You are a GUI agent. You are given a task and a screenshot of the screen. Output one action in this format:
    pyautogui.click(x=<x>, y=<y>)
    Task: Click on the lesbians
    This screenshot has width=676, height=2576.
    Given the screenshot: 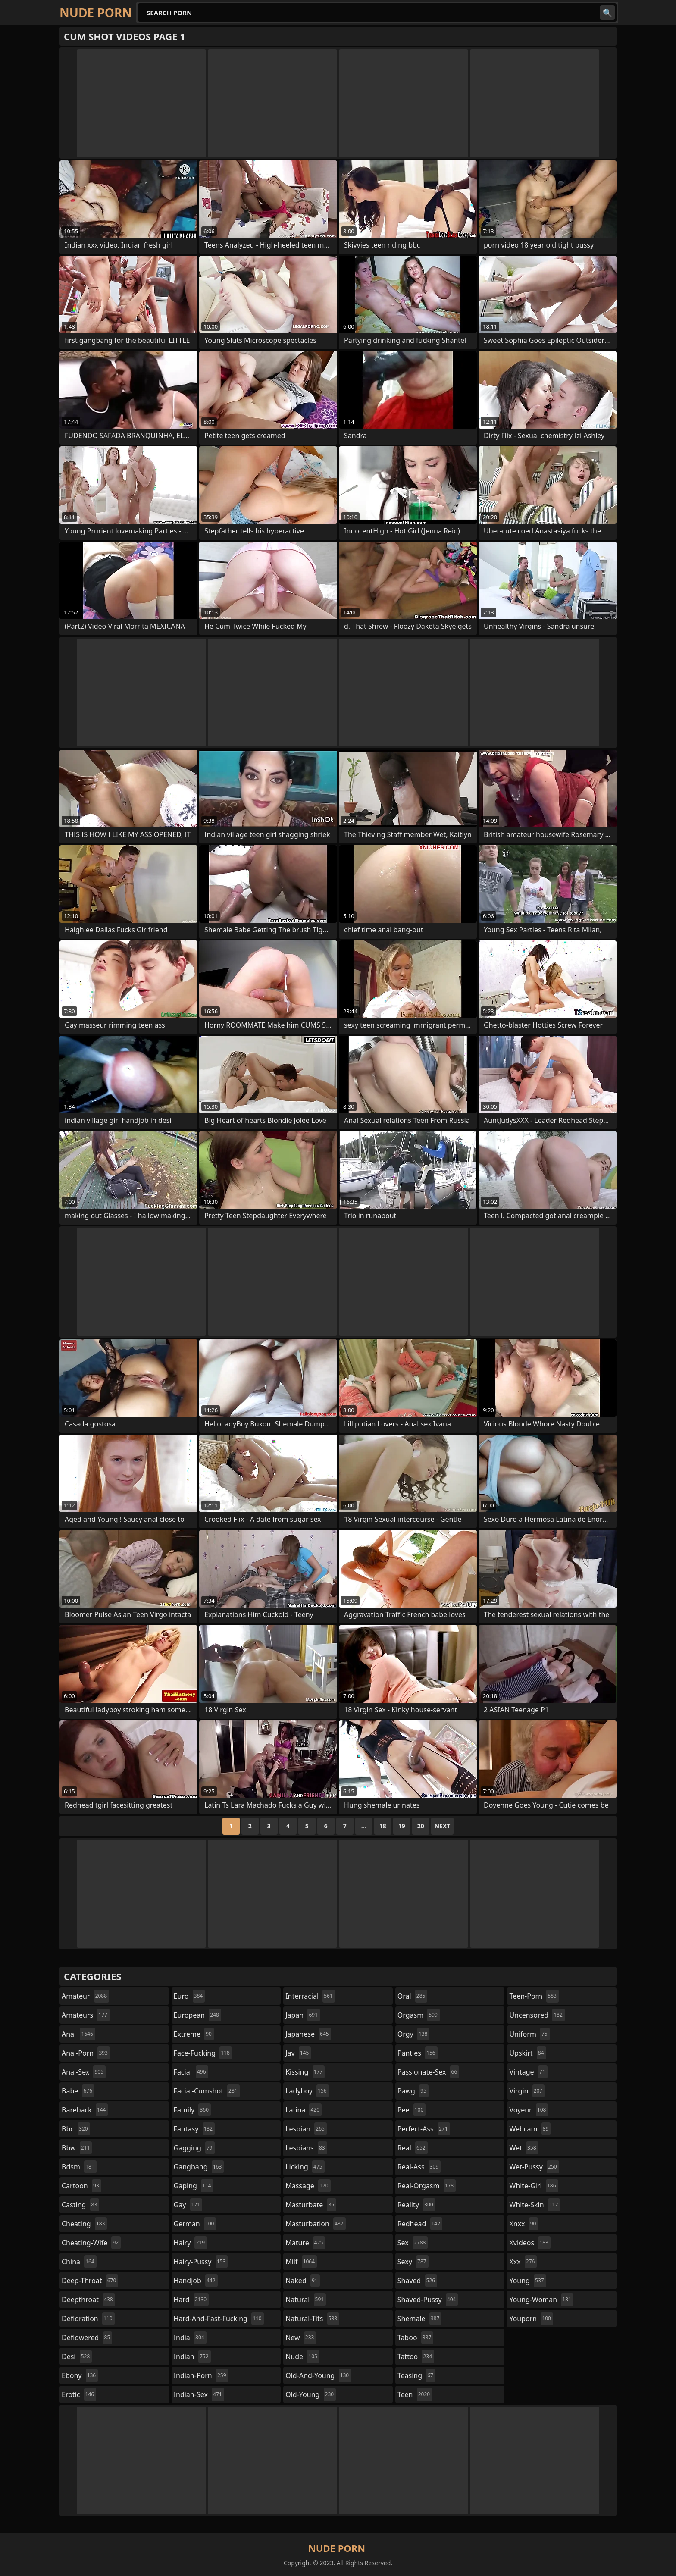 What is the action you would take?
    pyautogui.click(x=306, y=2147)
    